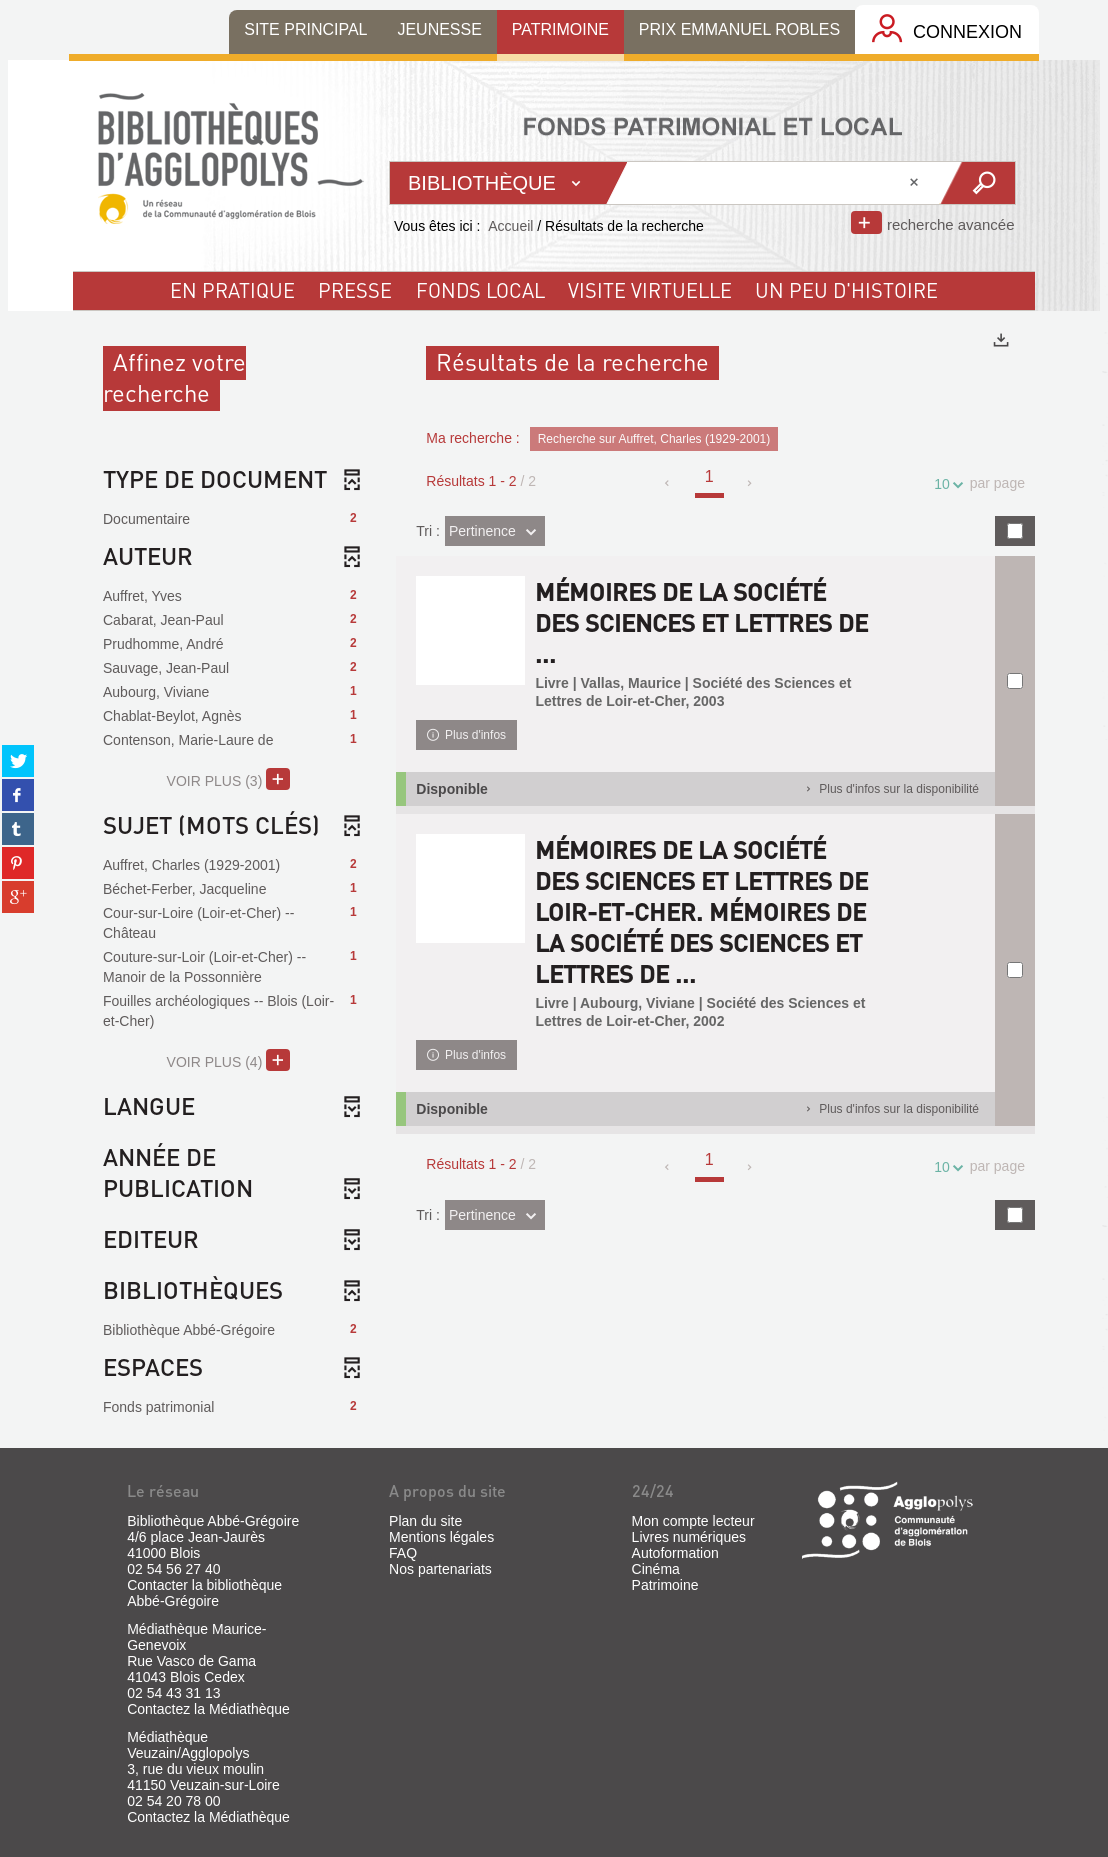 The width and height of the screenshot is (1108, 1857). What do you see at coordinates (441, 1537) in the screenshot?
I see `Mentions légales` at bounding box center [441, 1537].